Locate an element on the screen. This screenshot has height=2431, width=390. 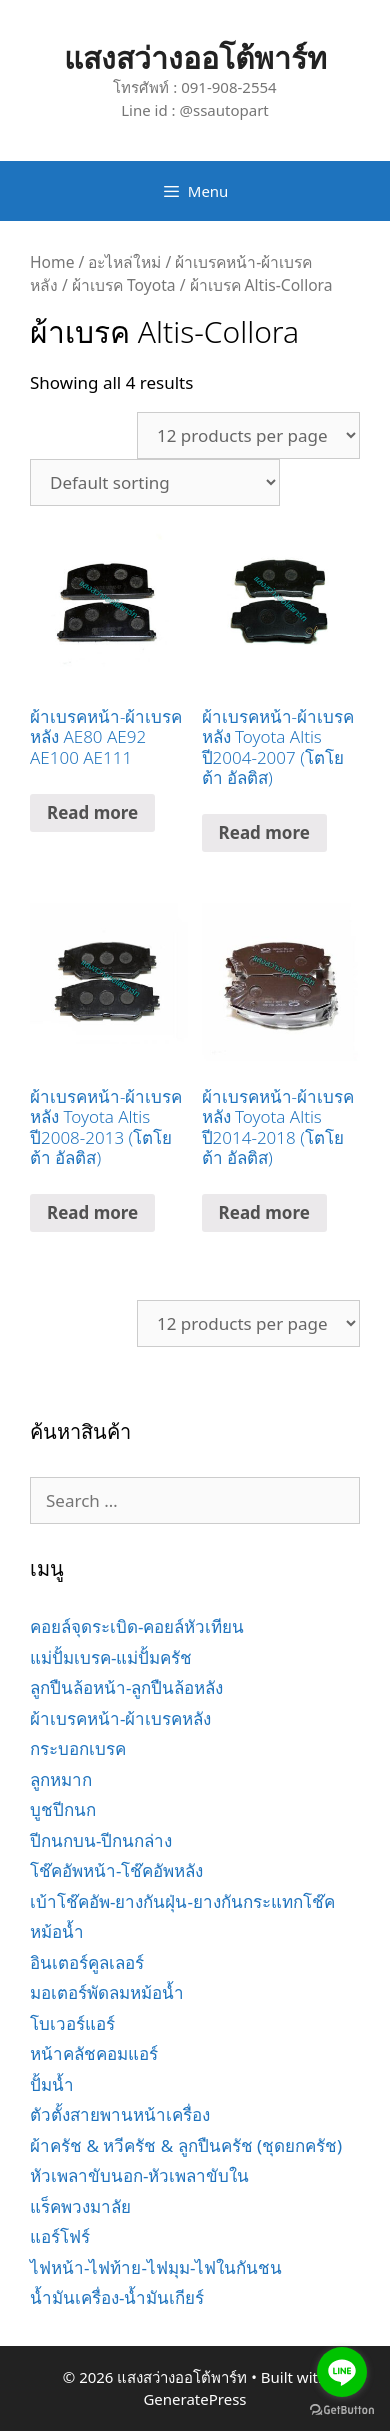
Read more [Read more about “ผ้าเบรคหน้า-ผ้าเบรคหลัง Toyota Altis ปี2008-2013 (โตโยต้า อัลติส)”] is located at coordinates (92, 1212).